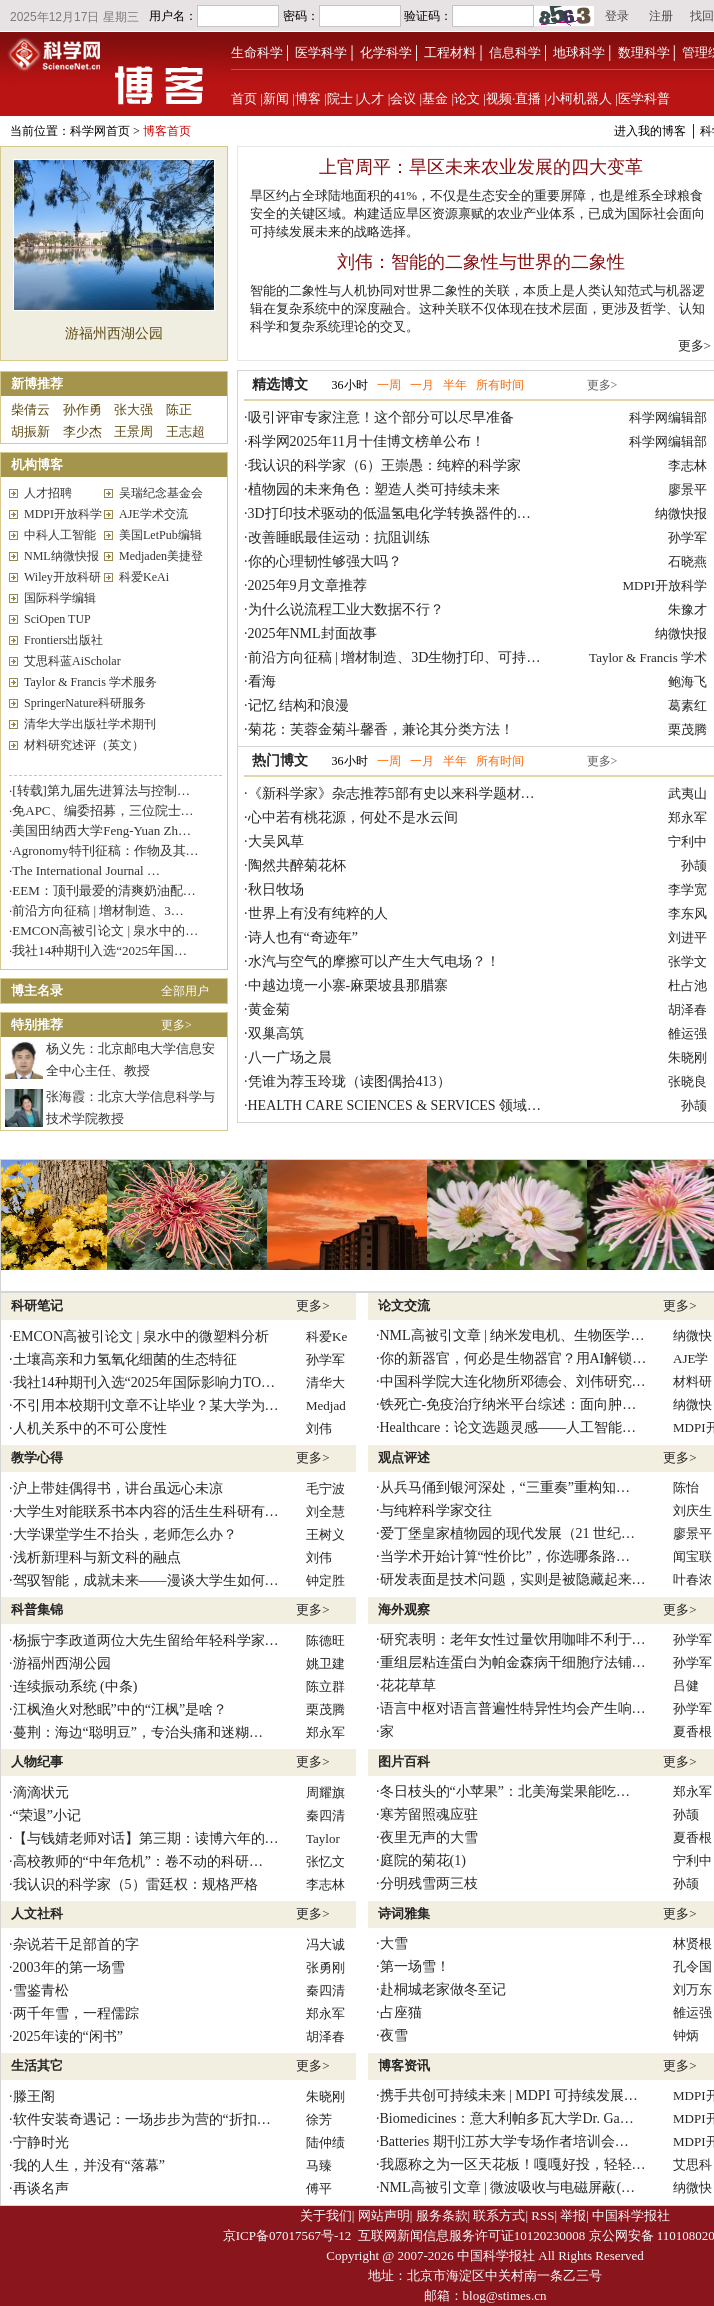  Describe the element at coordinates (381, 729) in the screenshot. I see `菊花：芙蓉金菊斗馨香，兼论其分类方法！` at that location.